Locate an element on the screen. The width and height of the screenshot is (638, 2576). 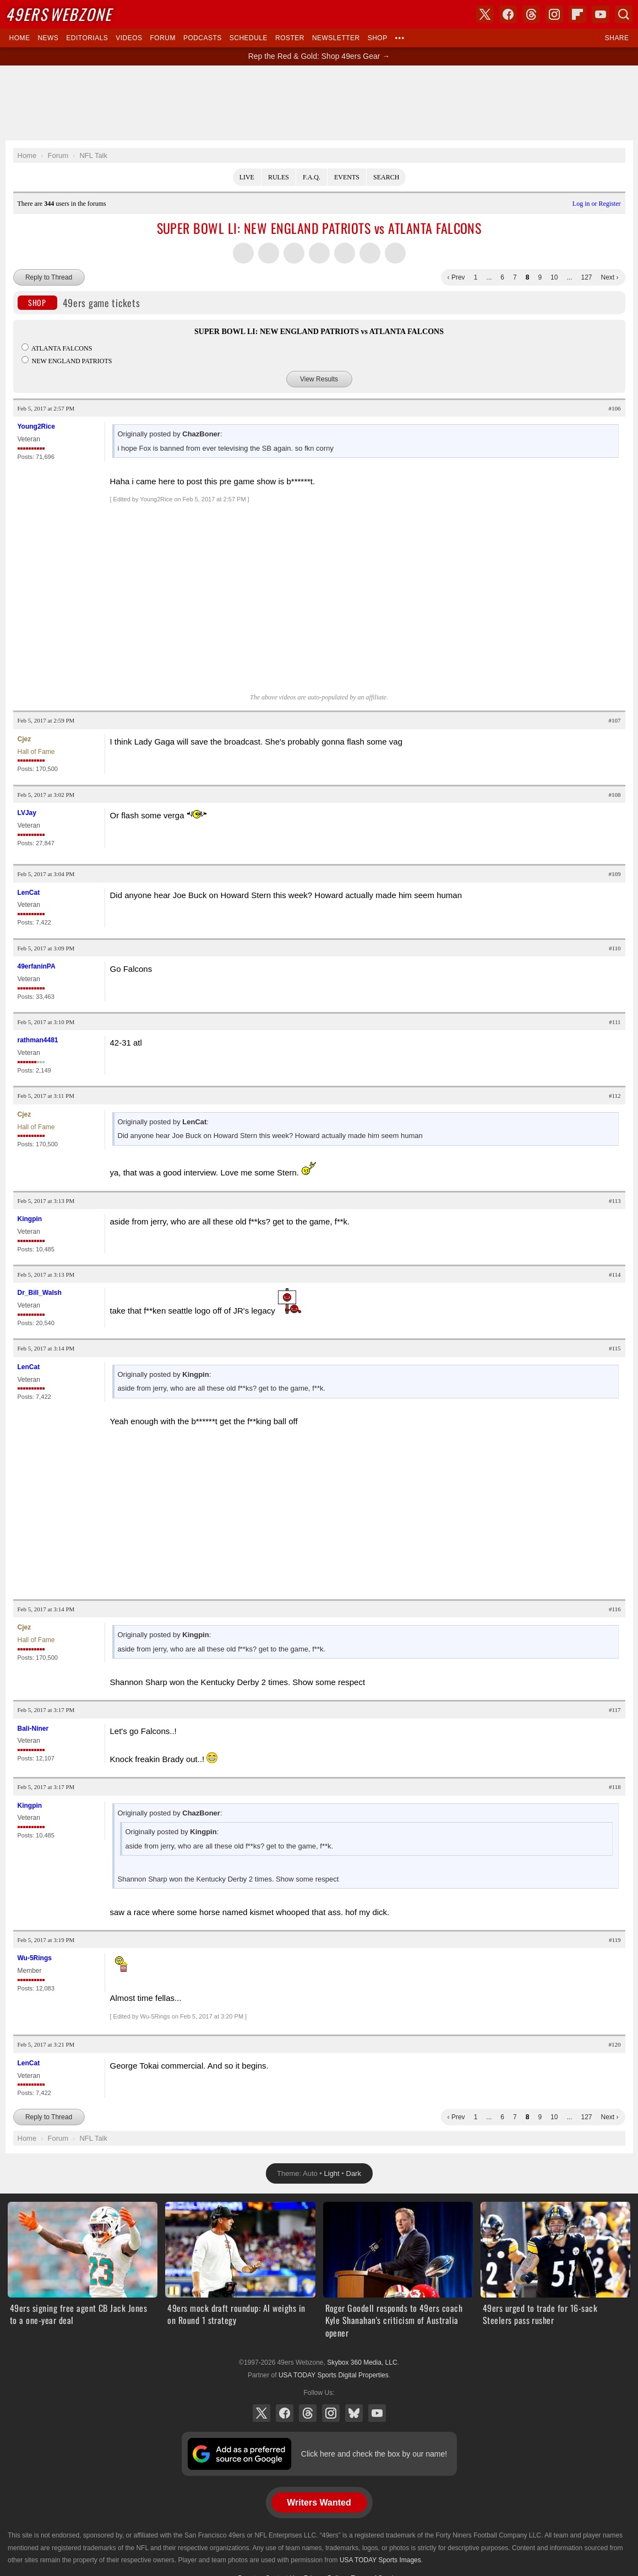
Forum is located at coordinates (163, 38).